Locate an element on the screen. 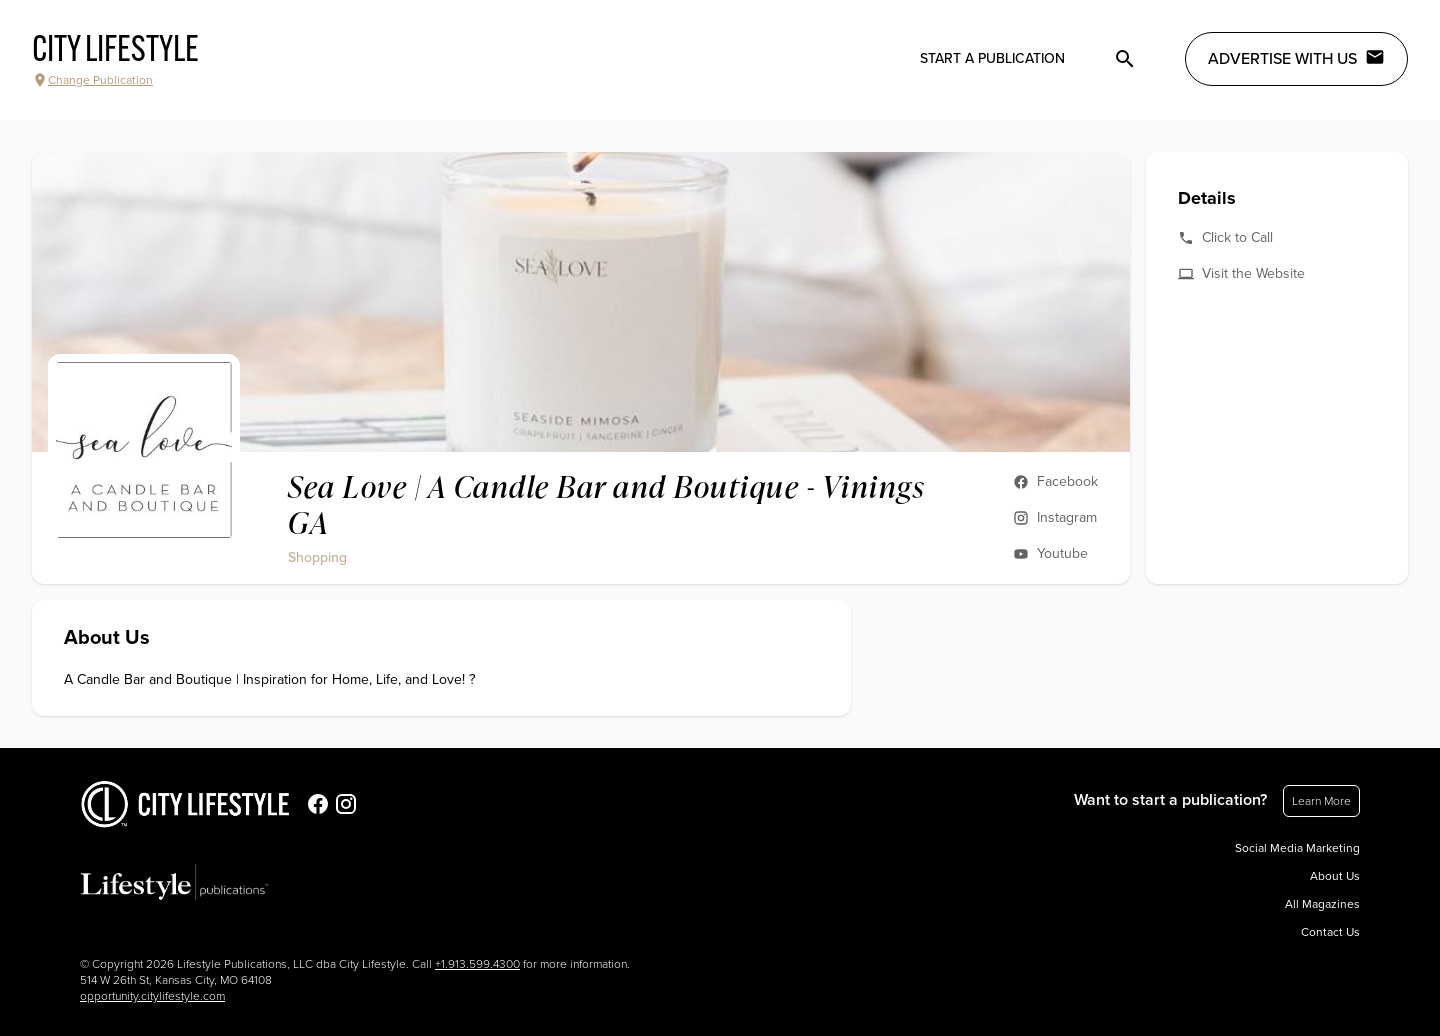  opportunity.citylifestyle.com is located at coordinates (152, 996).